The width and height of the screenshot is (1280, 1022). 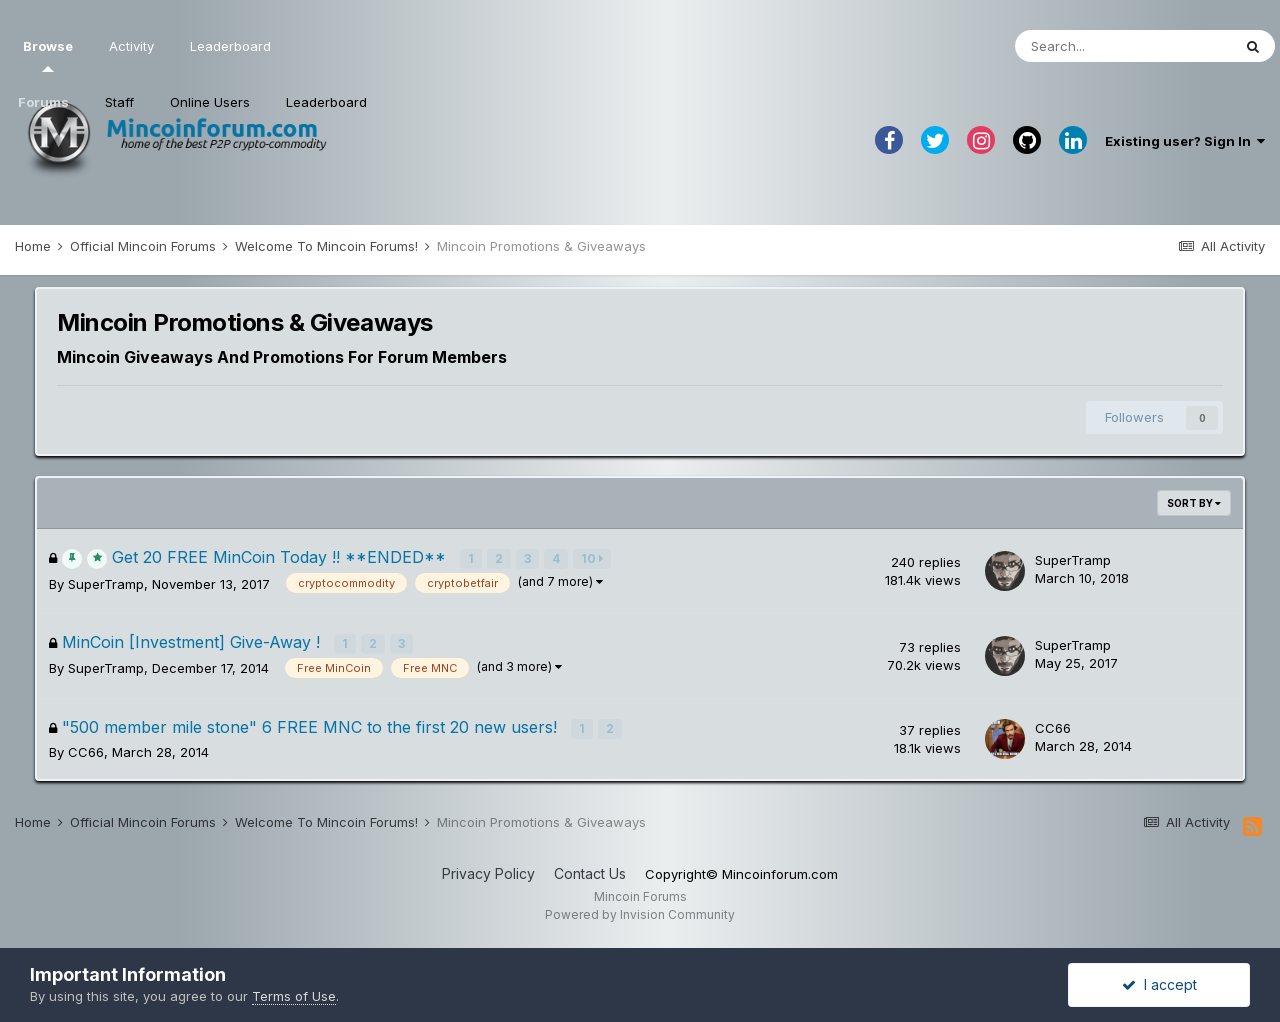 I want to click on Leaderboard, so click(x=326, y=102).